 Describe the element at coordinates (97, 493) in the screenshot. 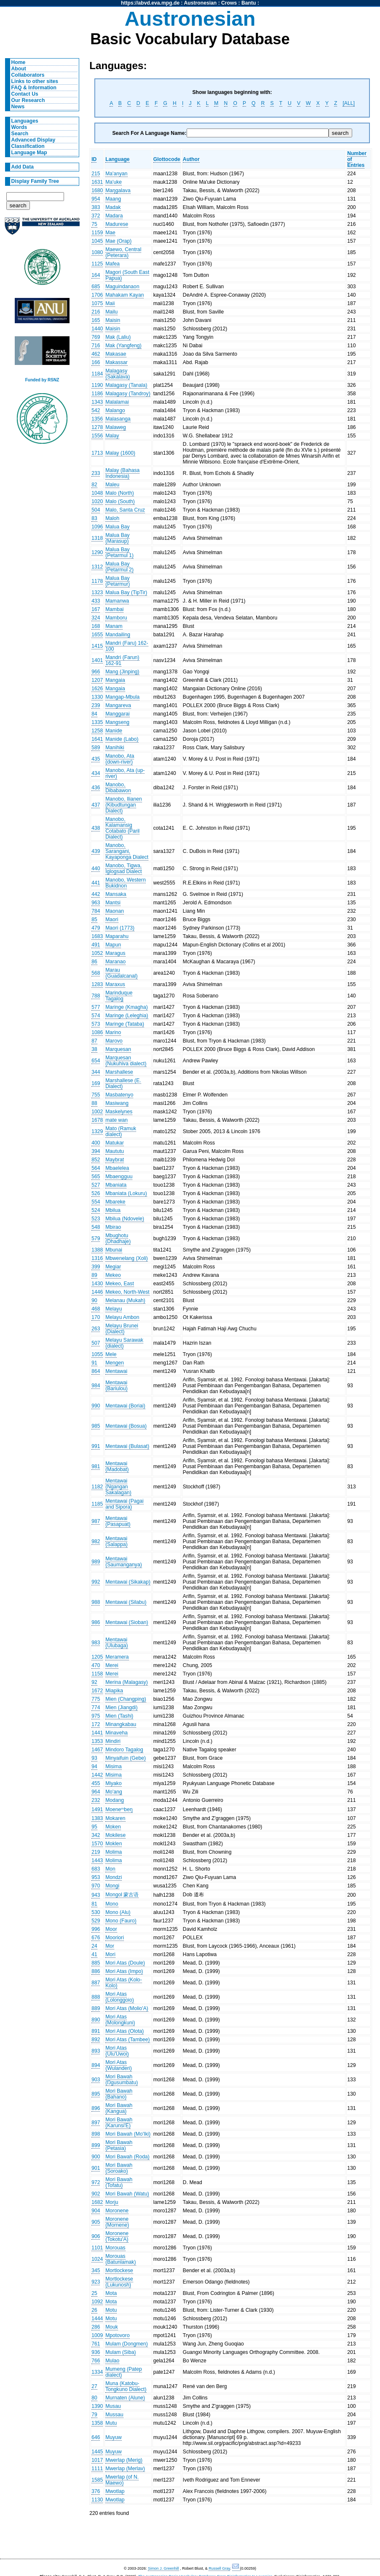

I see `1048` at that location.